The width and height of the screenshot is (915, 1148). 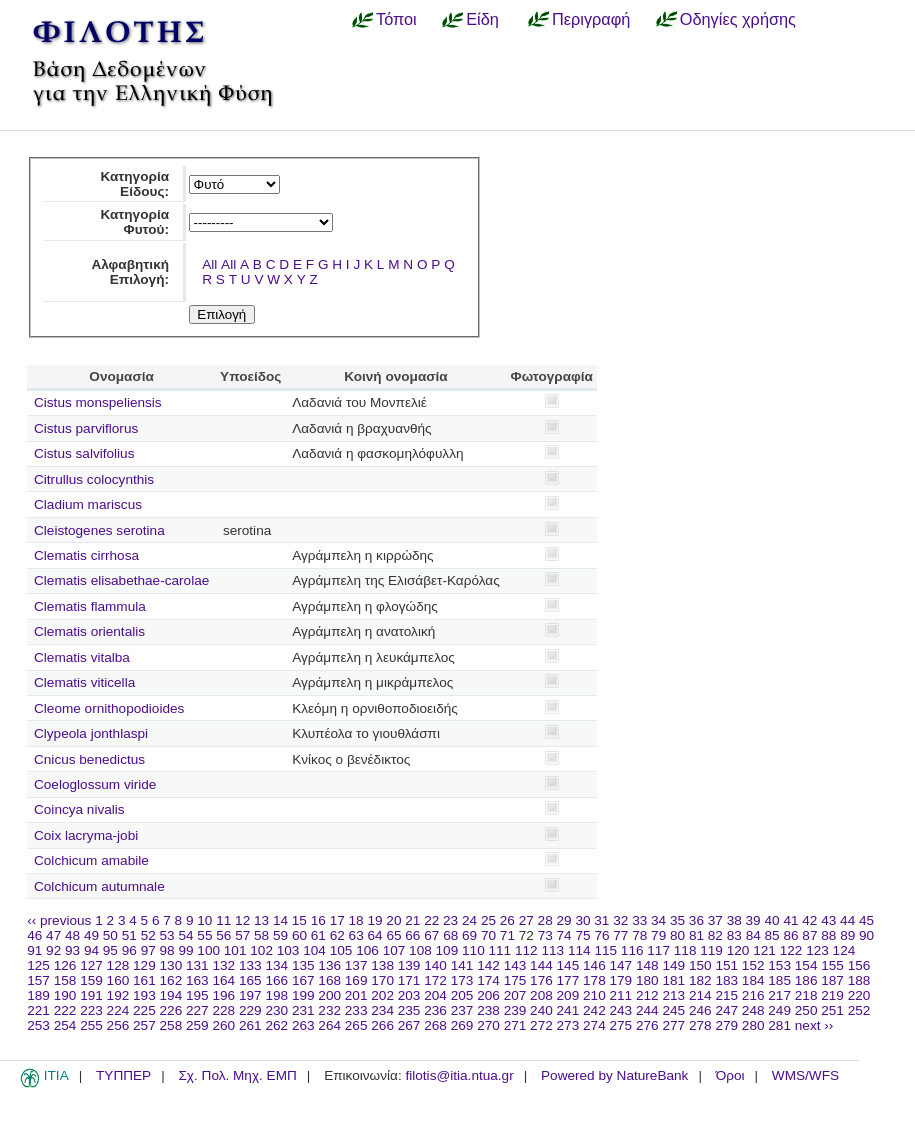 I want to click on 73, so click(x=545, y=935).